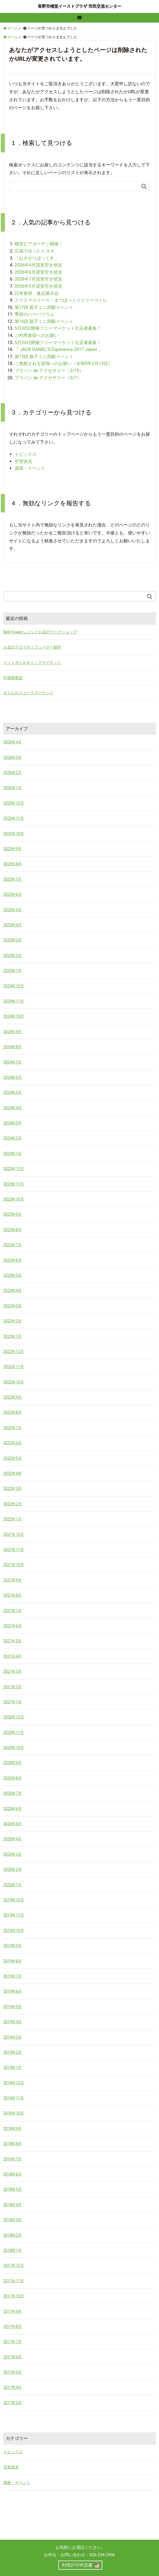  What do you see at coordinates (12, 1702) in the screenshot?
I see `2021年1月` at bounding box center [12, 1702].